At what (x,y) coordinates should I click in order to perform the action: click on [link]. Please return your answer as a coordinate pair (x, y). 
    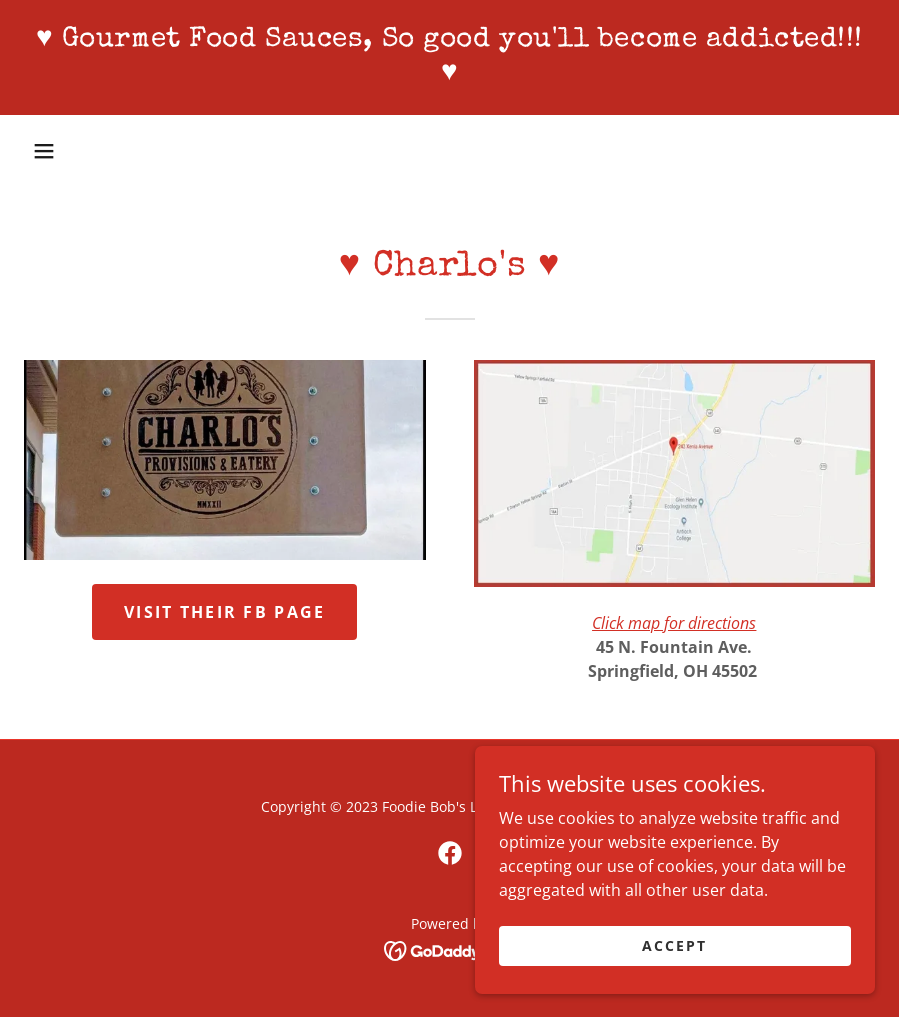
    Looking at the image, I should click on (449, 74).